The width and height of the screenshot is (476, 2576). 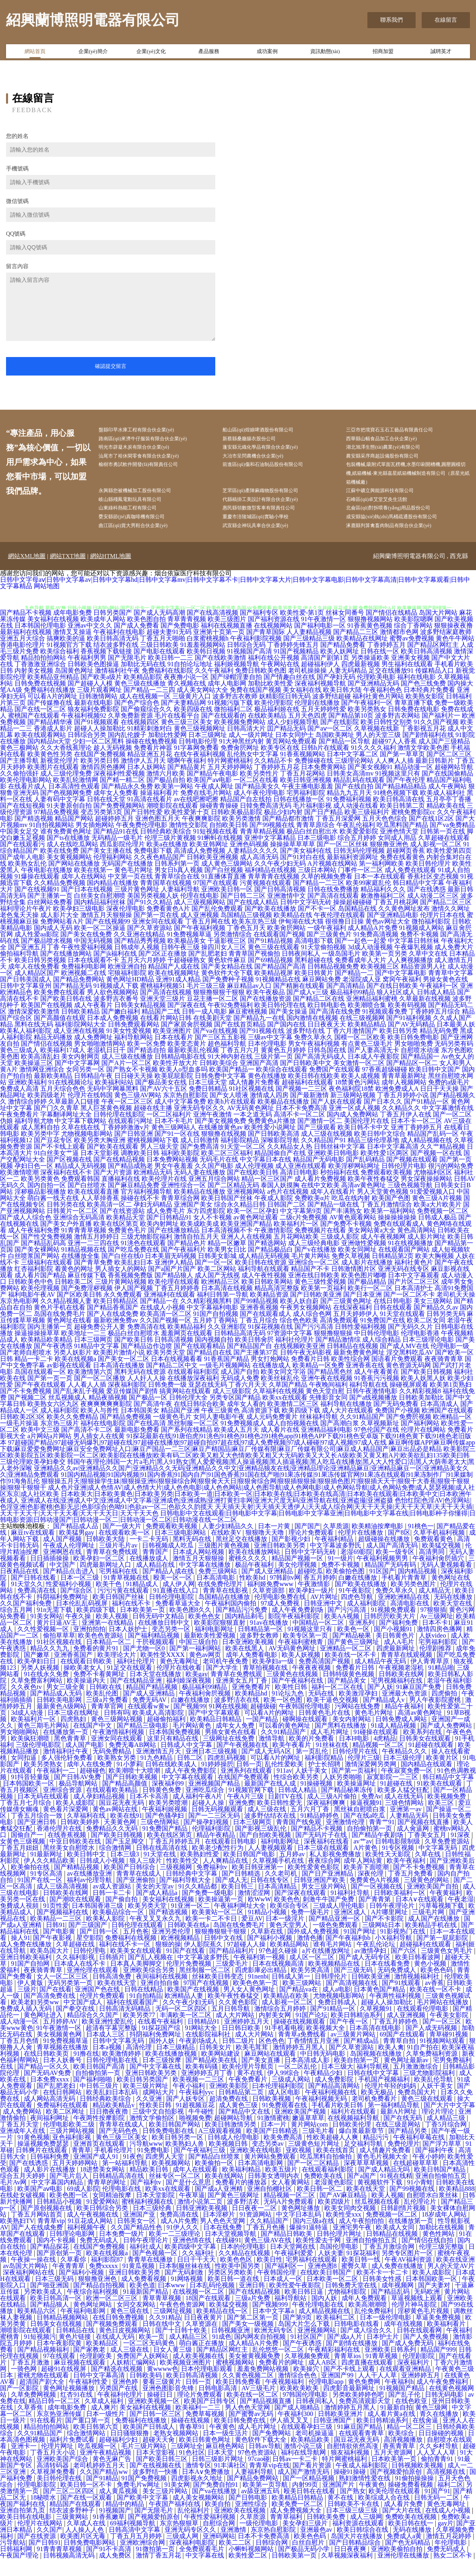 What do you see at coordinates (49, 758) in the screenshot?
I see `国内精品bt天堂` at bounding box center [49, 758].